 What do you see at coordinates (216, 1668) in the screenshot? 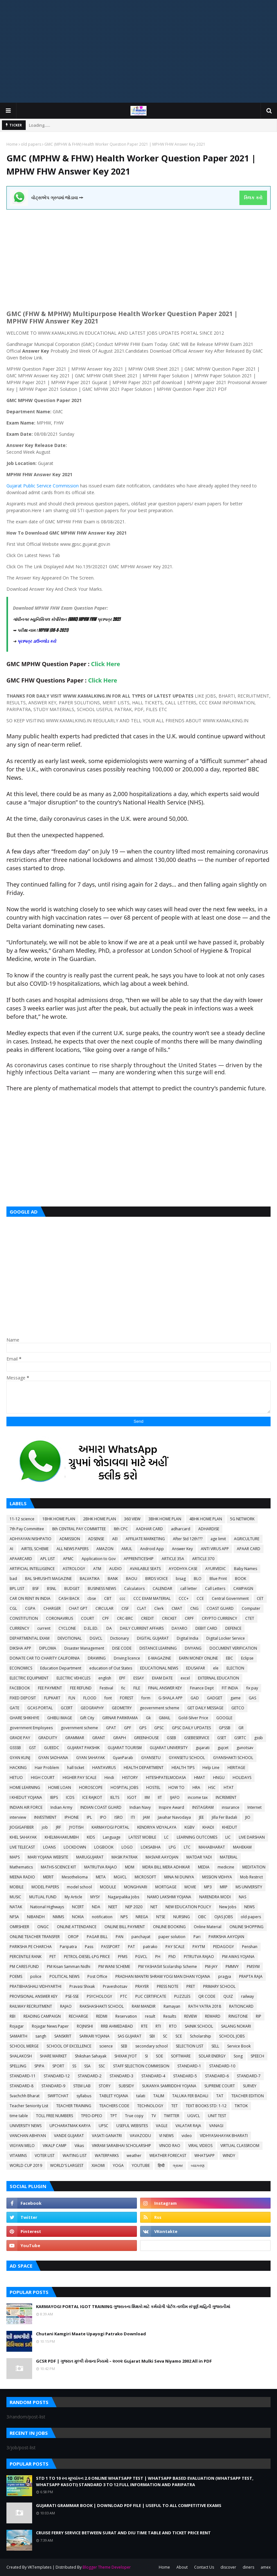
I see `ele` at bounding box center [216, 1668].